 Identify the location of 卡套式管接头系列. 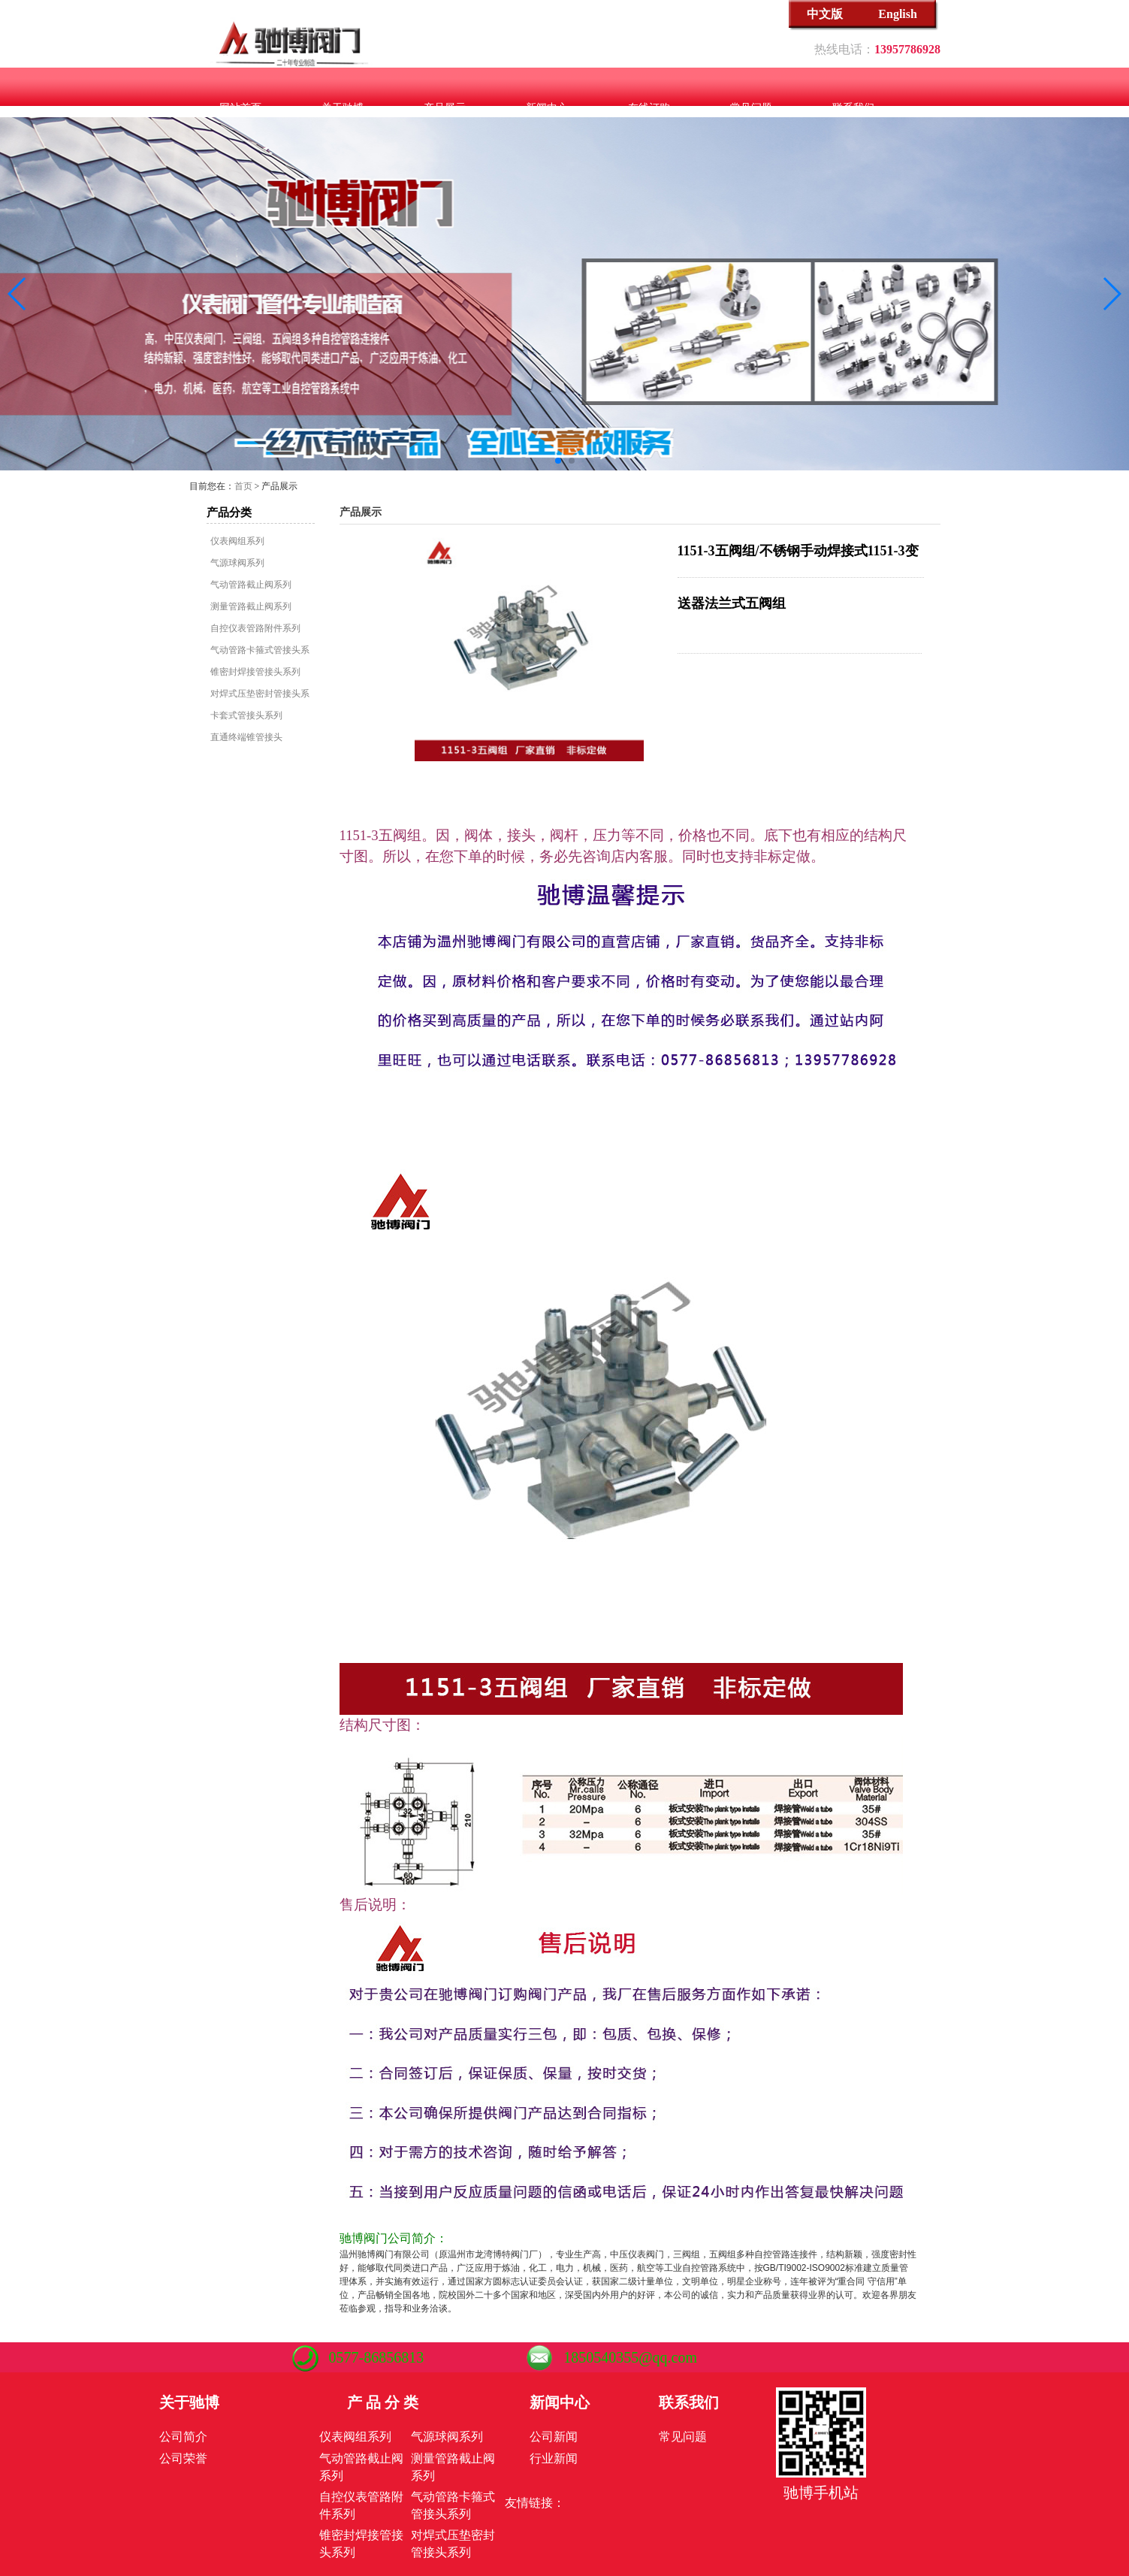
(246, 715).